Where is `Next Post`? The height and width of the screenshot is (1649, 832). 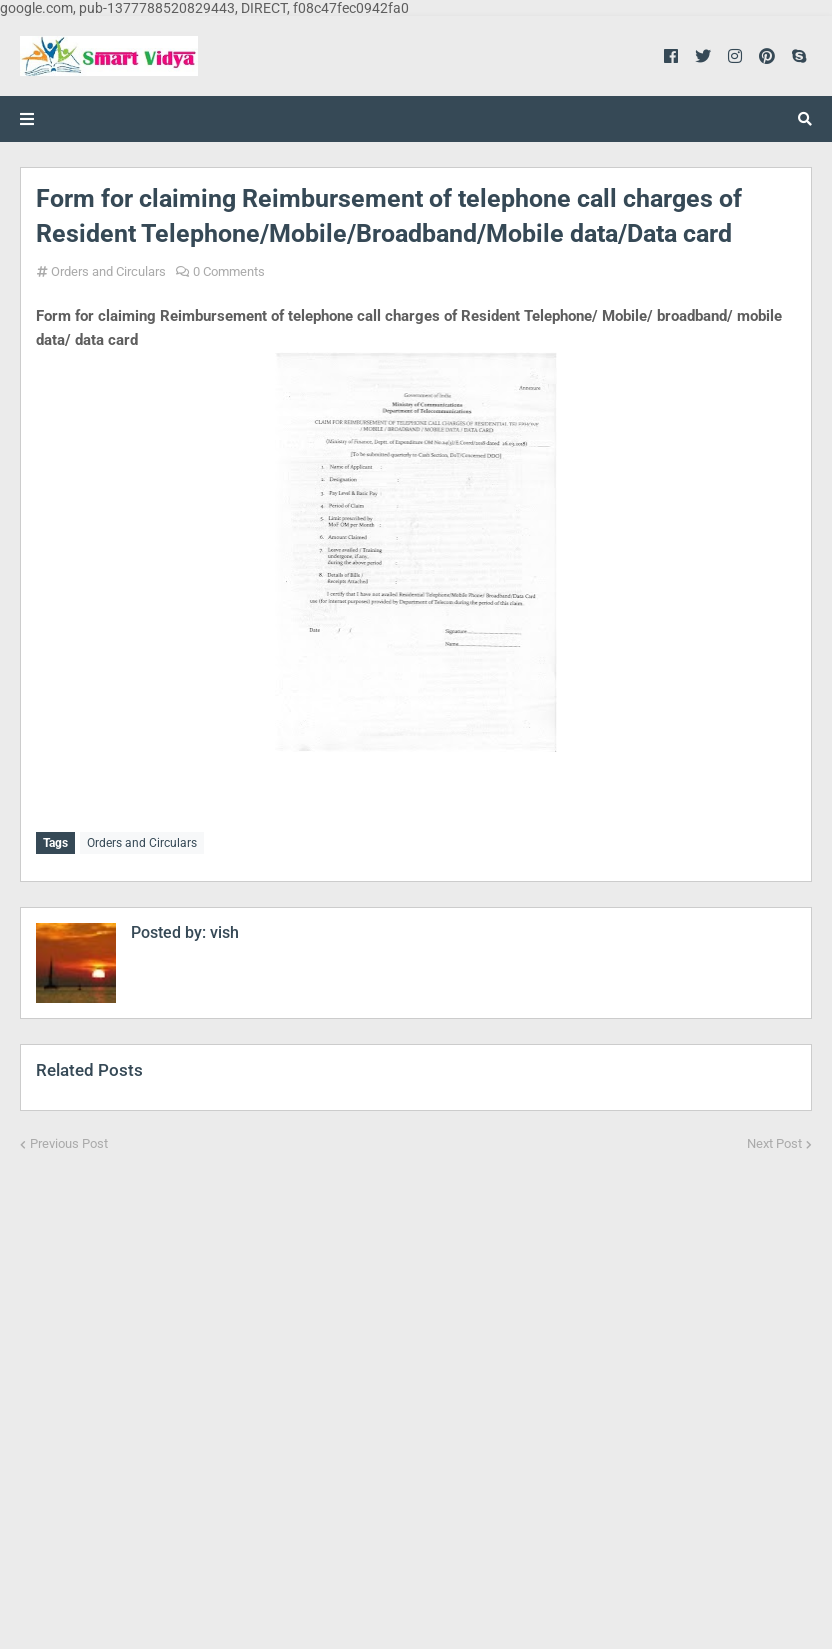
Next Post is located at coordinates (774, 1141).